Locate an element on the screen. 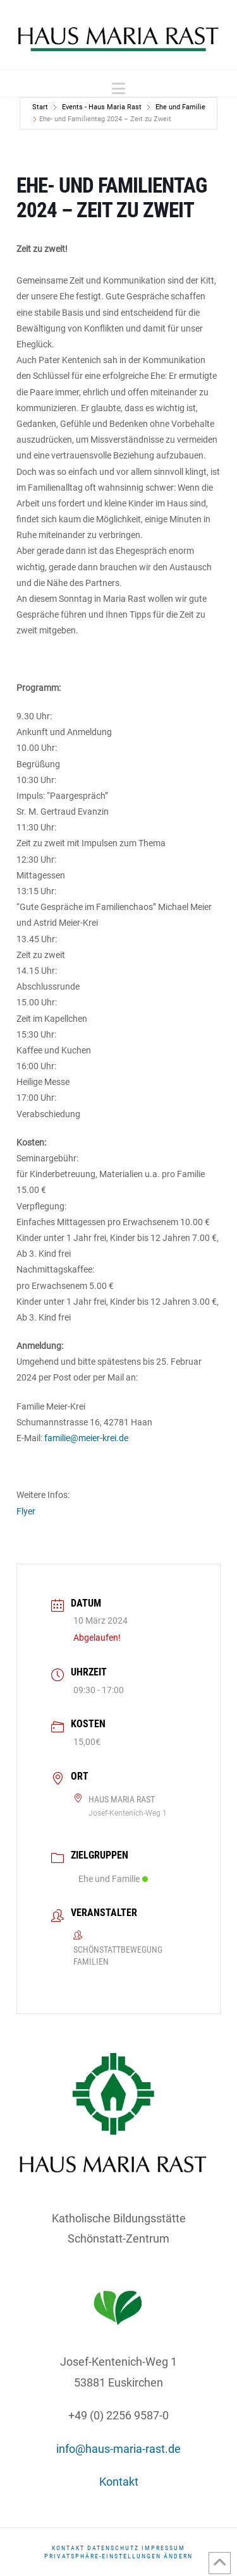 The image size is (237, 2576). Kontakt is located at coordinates (118, 2481).